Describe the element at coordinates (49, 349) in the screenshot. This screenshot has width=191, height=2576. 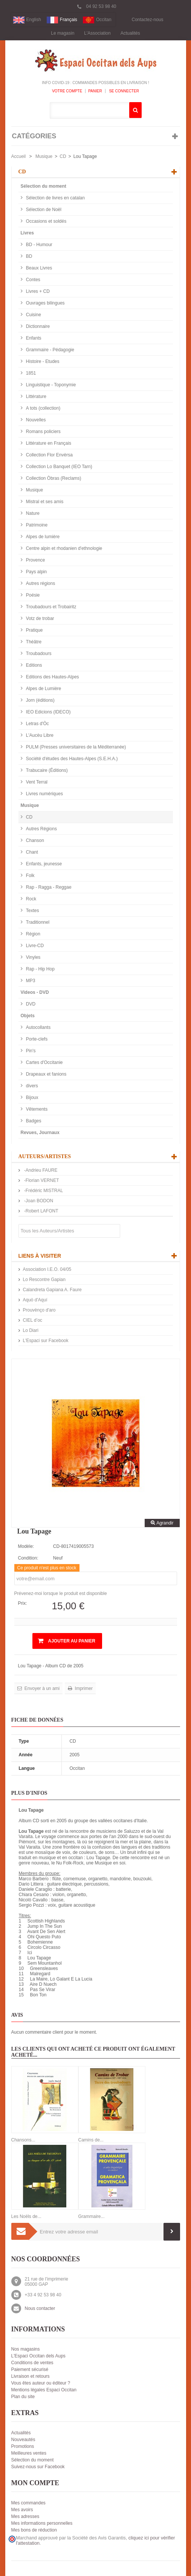
I see `Grammaire - Pédagogie` at that location.